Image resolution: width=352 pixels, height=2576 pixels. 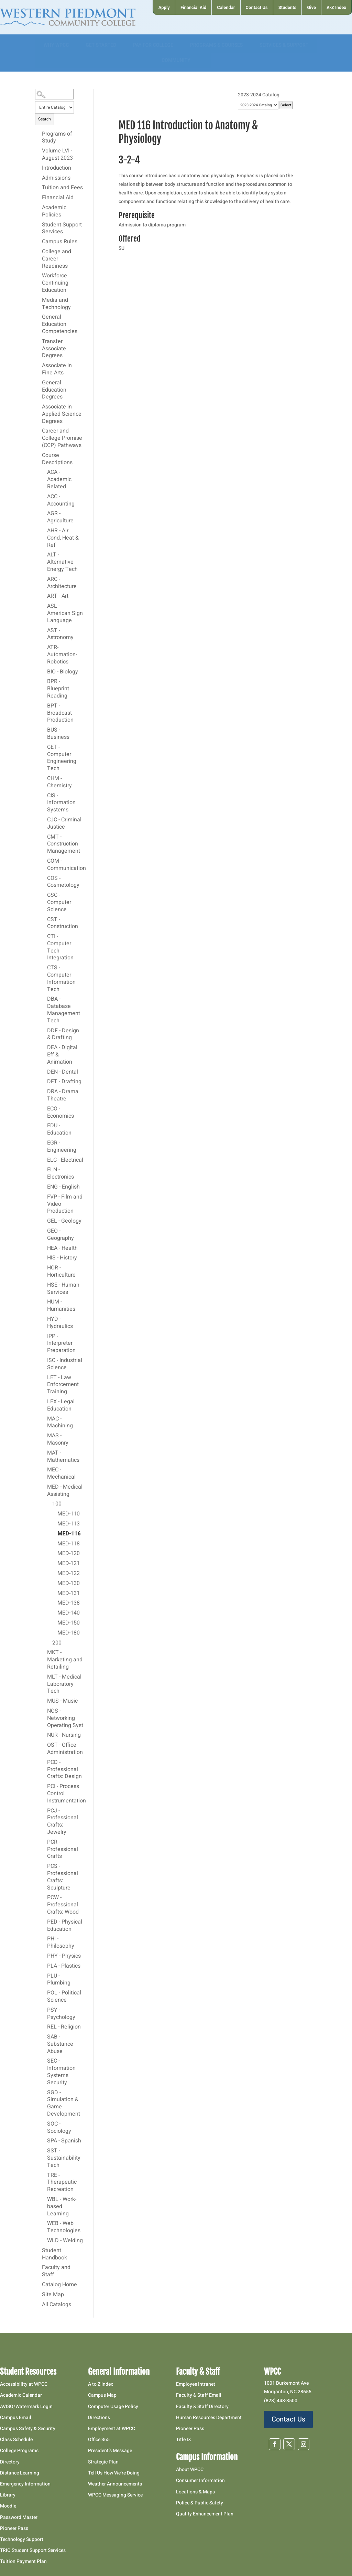 What do you see at coordinates (38, 187) in the screenshot?
I see `[Show More of Tuition and Fees]` at bounding box center [38, 187].